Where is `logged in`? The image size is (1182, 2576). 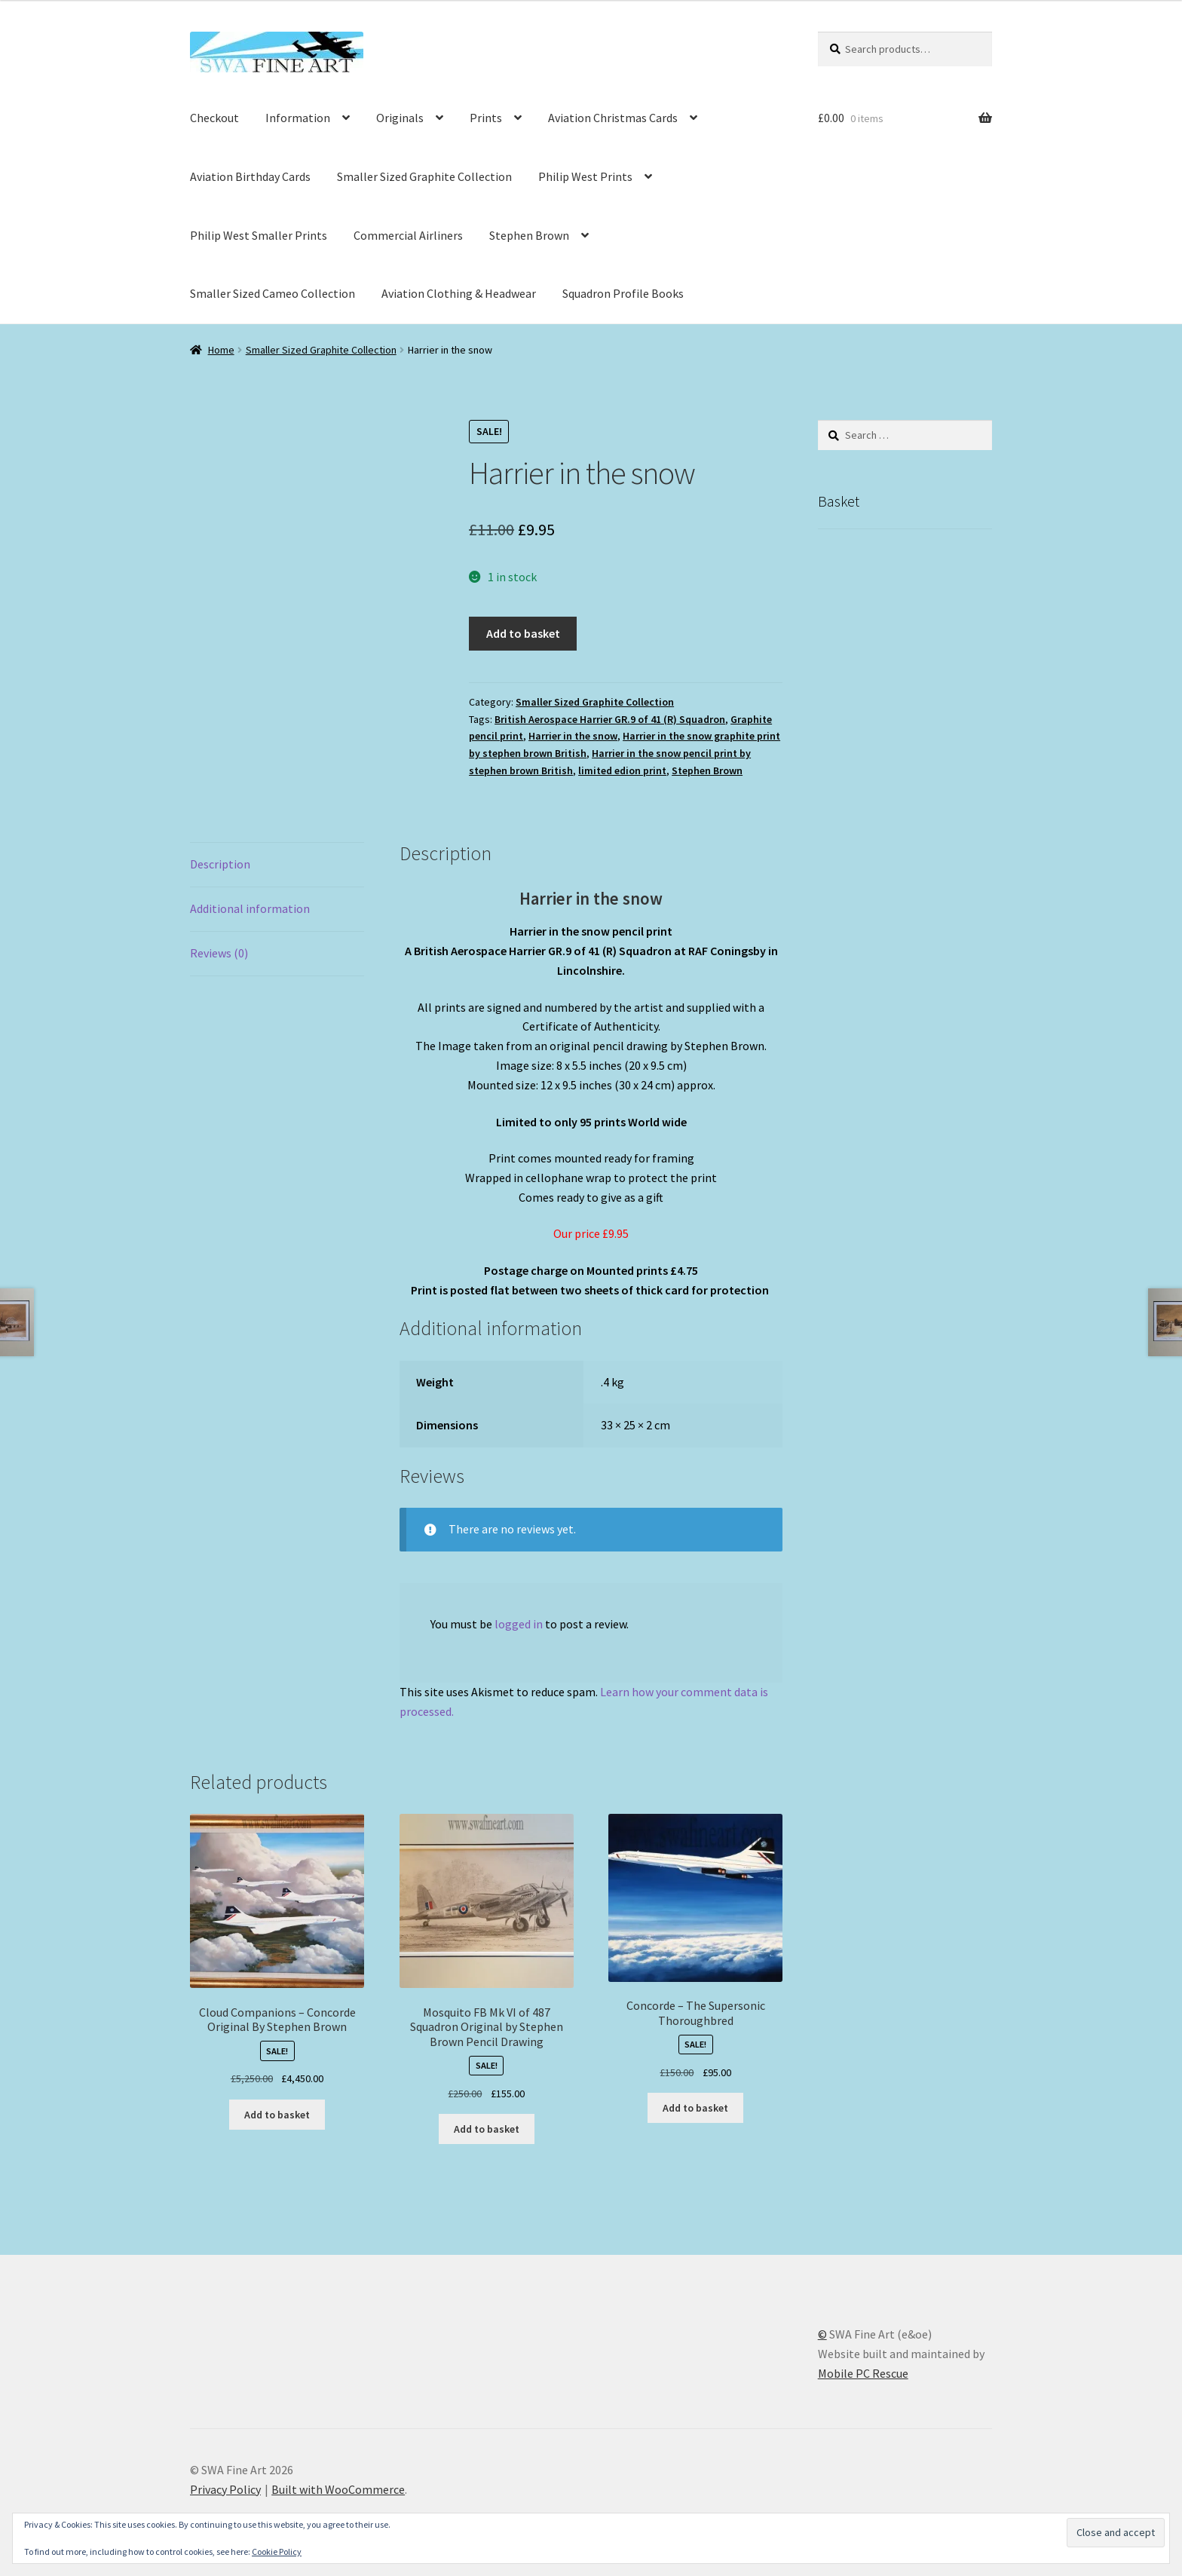 logged in is located at coordinates (519, 1623).